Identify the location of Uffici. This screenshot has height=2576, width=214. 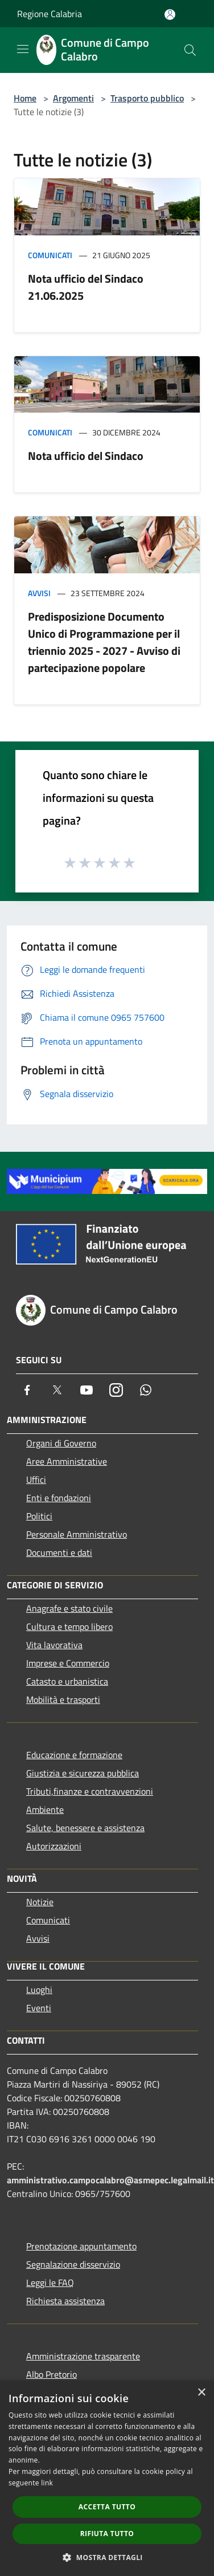
(36, 1479).